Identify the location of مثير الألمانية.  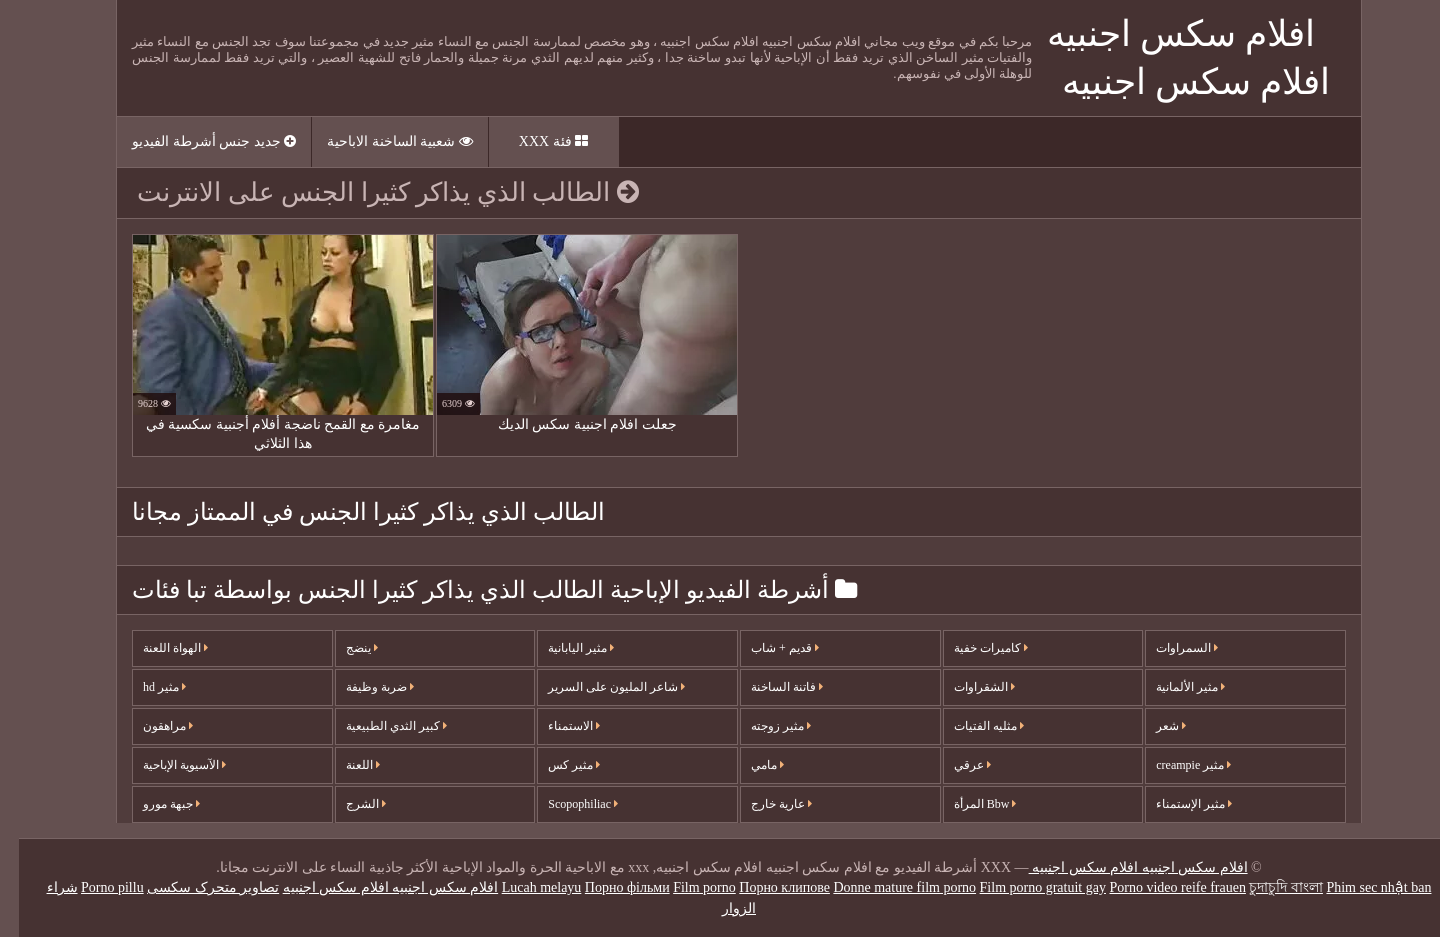
(1171, 687).